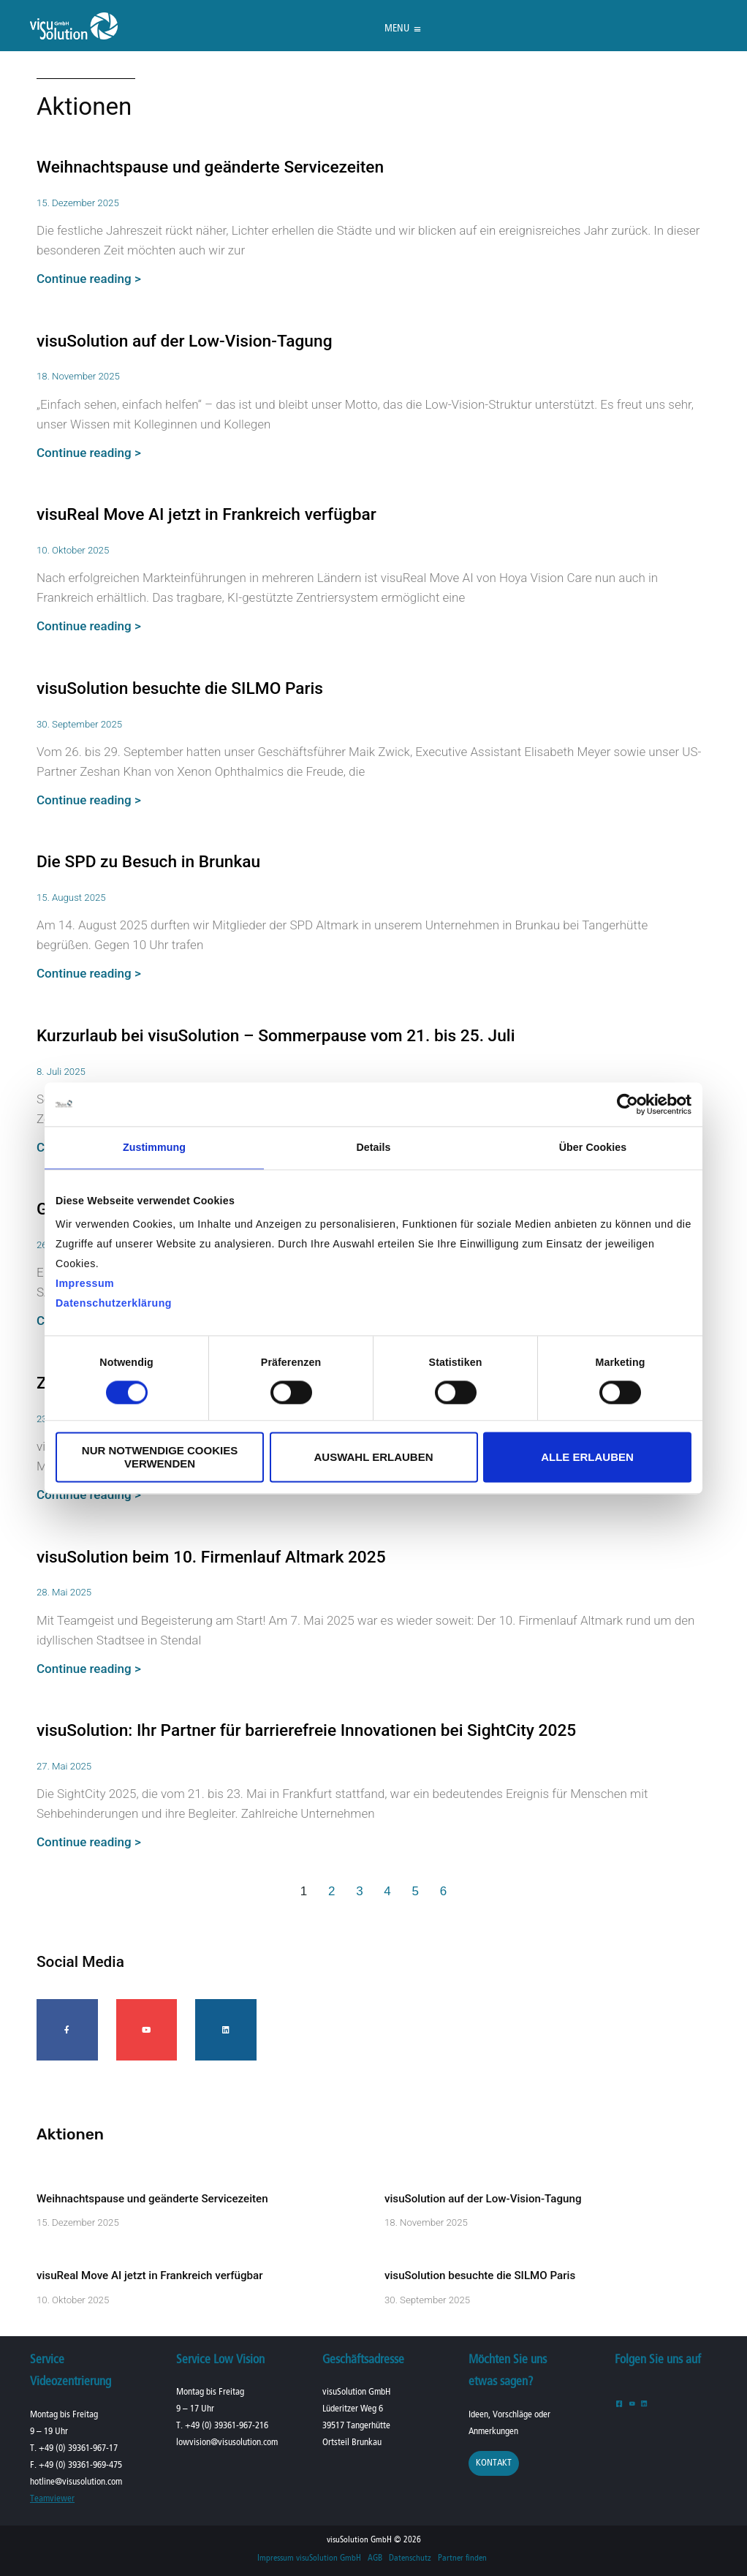 The image size is (747, 2576). I want to click on Continue reading > [Mehr über visuSolution beim 10. Firmenlauf Altmark 2025], so click(89, 1668).